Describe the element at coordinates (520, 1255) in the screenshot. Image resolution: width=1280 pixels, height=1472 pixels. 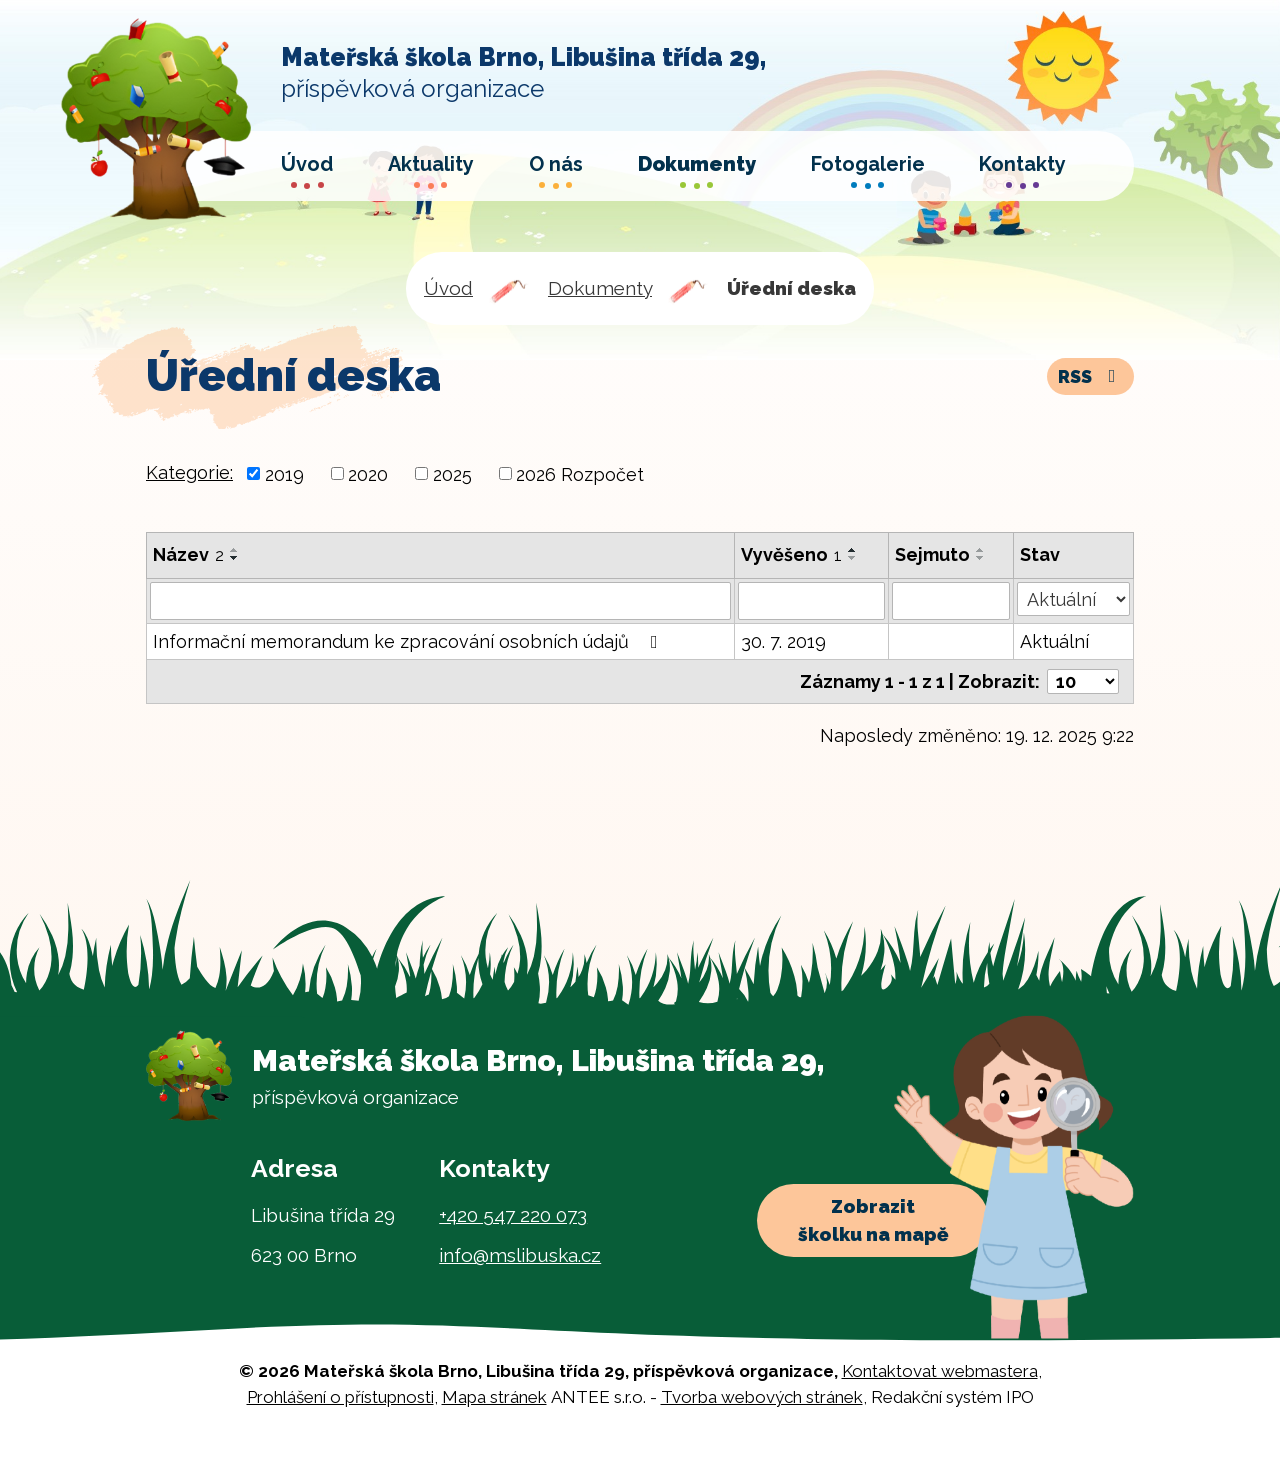
I see `info@mslibuska.cz` at that location.